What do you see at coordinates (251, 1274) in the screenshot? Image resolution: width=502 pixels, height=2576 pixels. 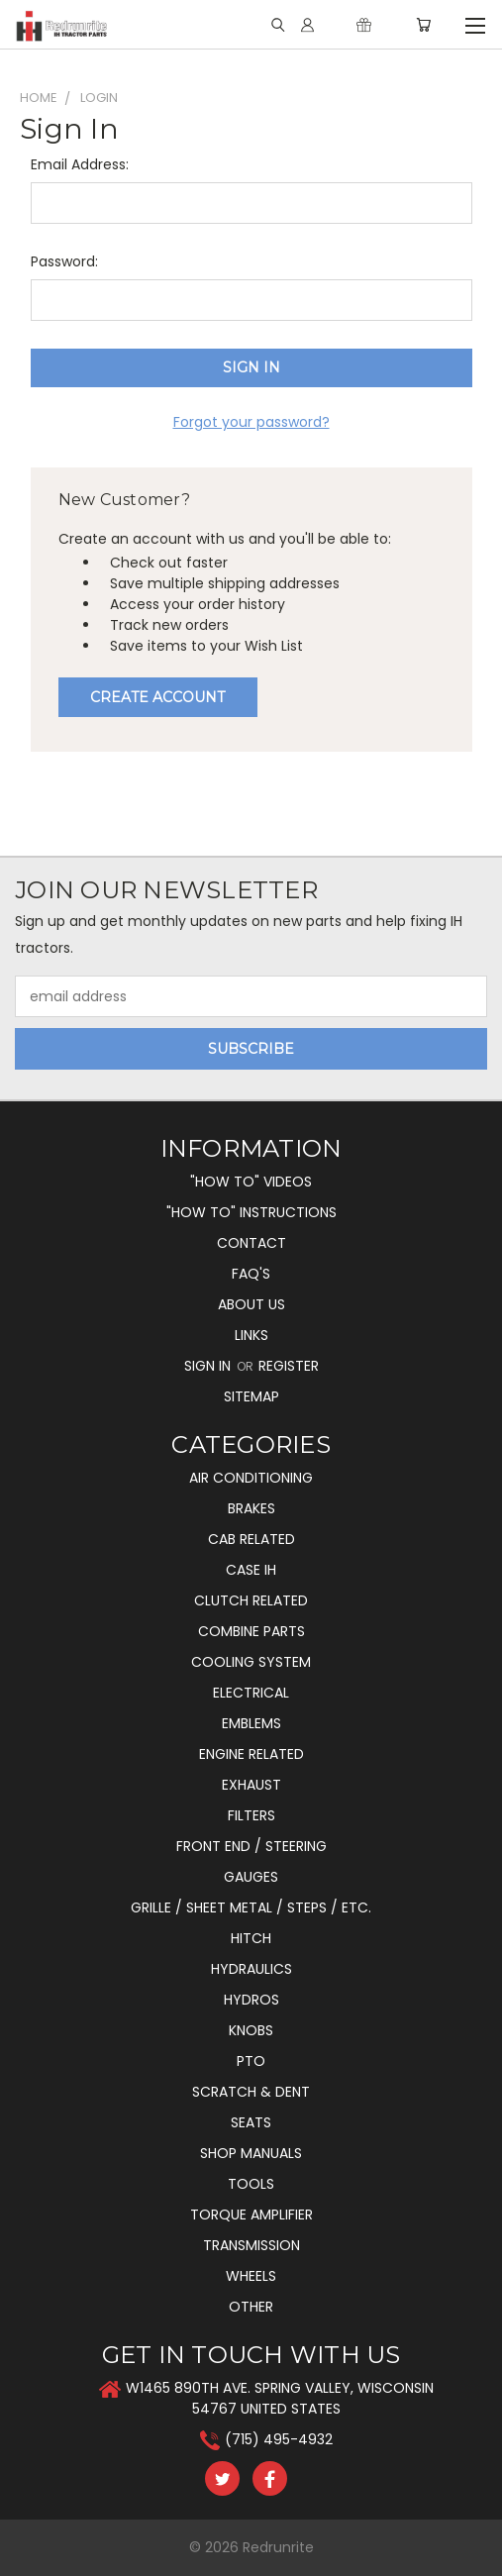 I see `FAQ's` at bounding box center [251, 1274].